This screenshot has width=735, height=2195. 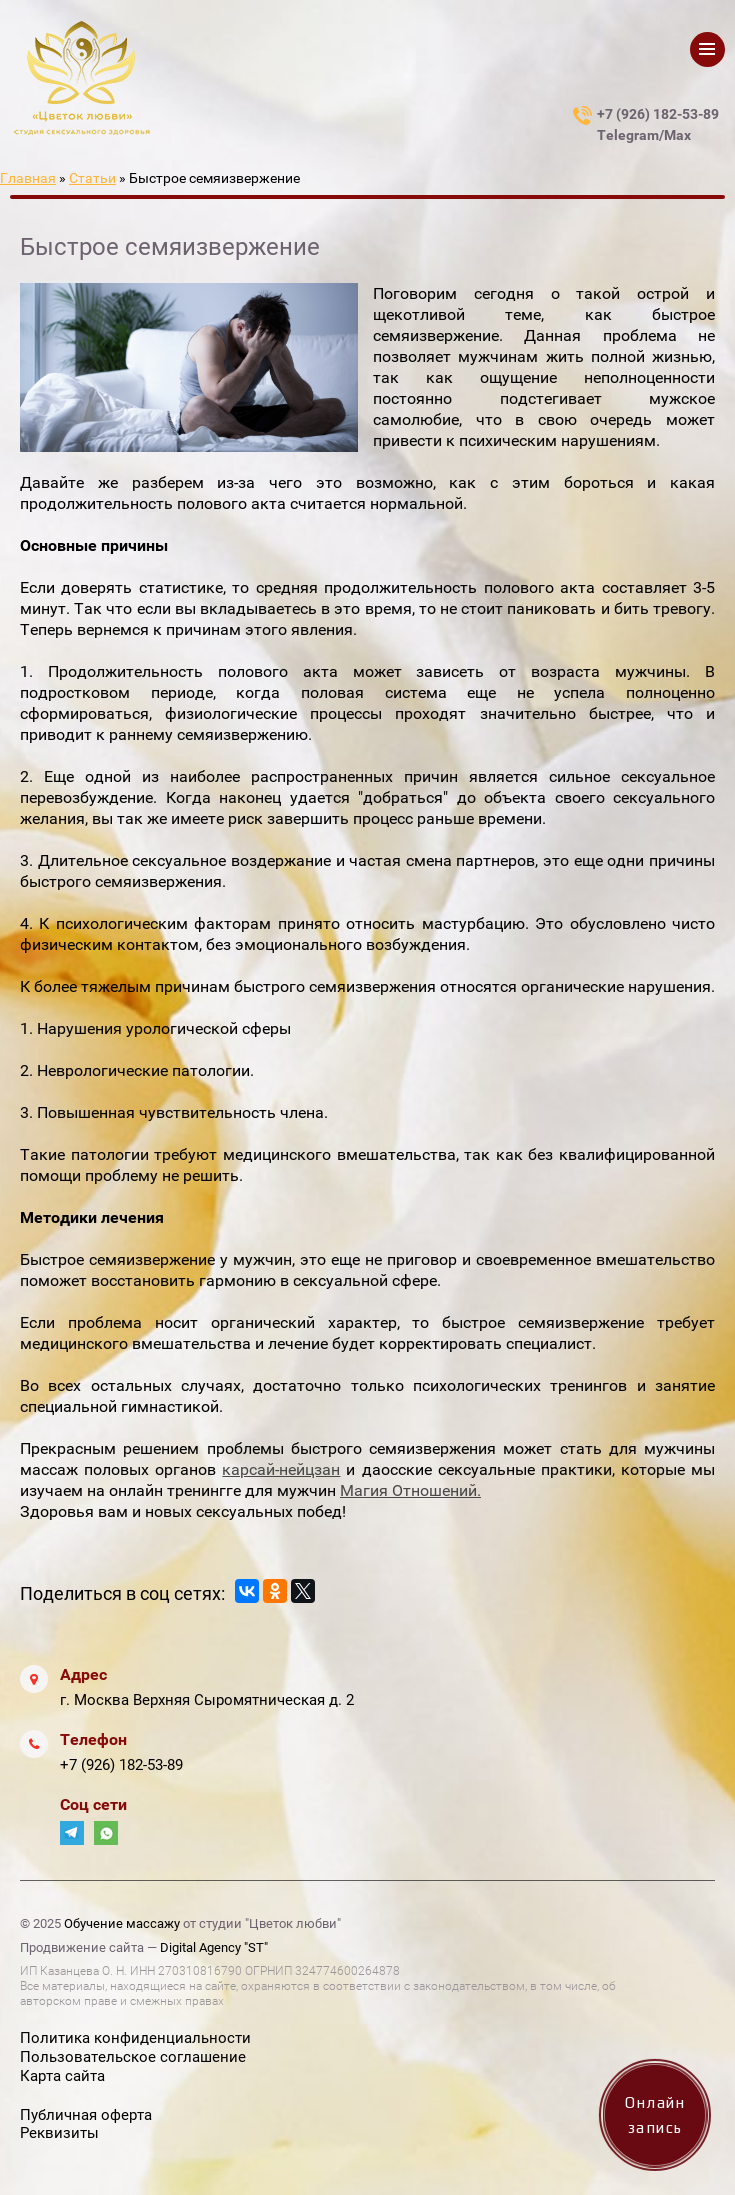 I want to click on карсай-нейцзан, so click(x=281, y=1469).